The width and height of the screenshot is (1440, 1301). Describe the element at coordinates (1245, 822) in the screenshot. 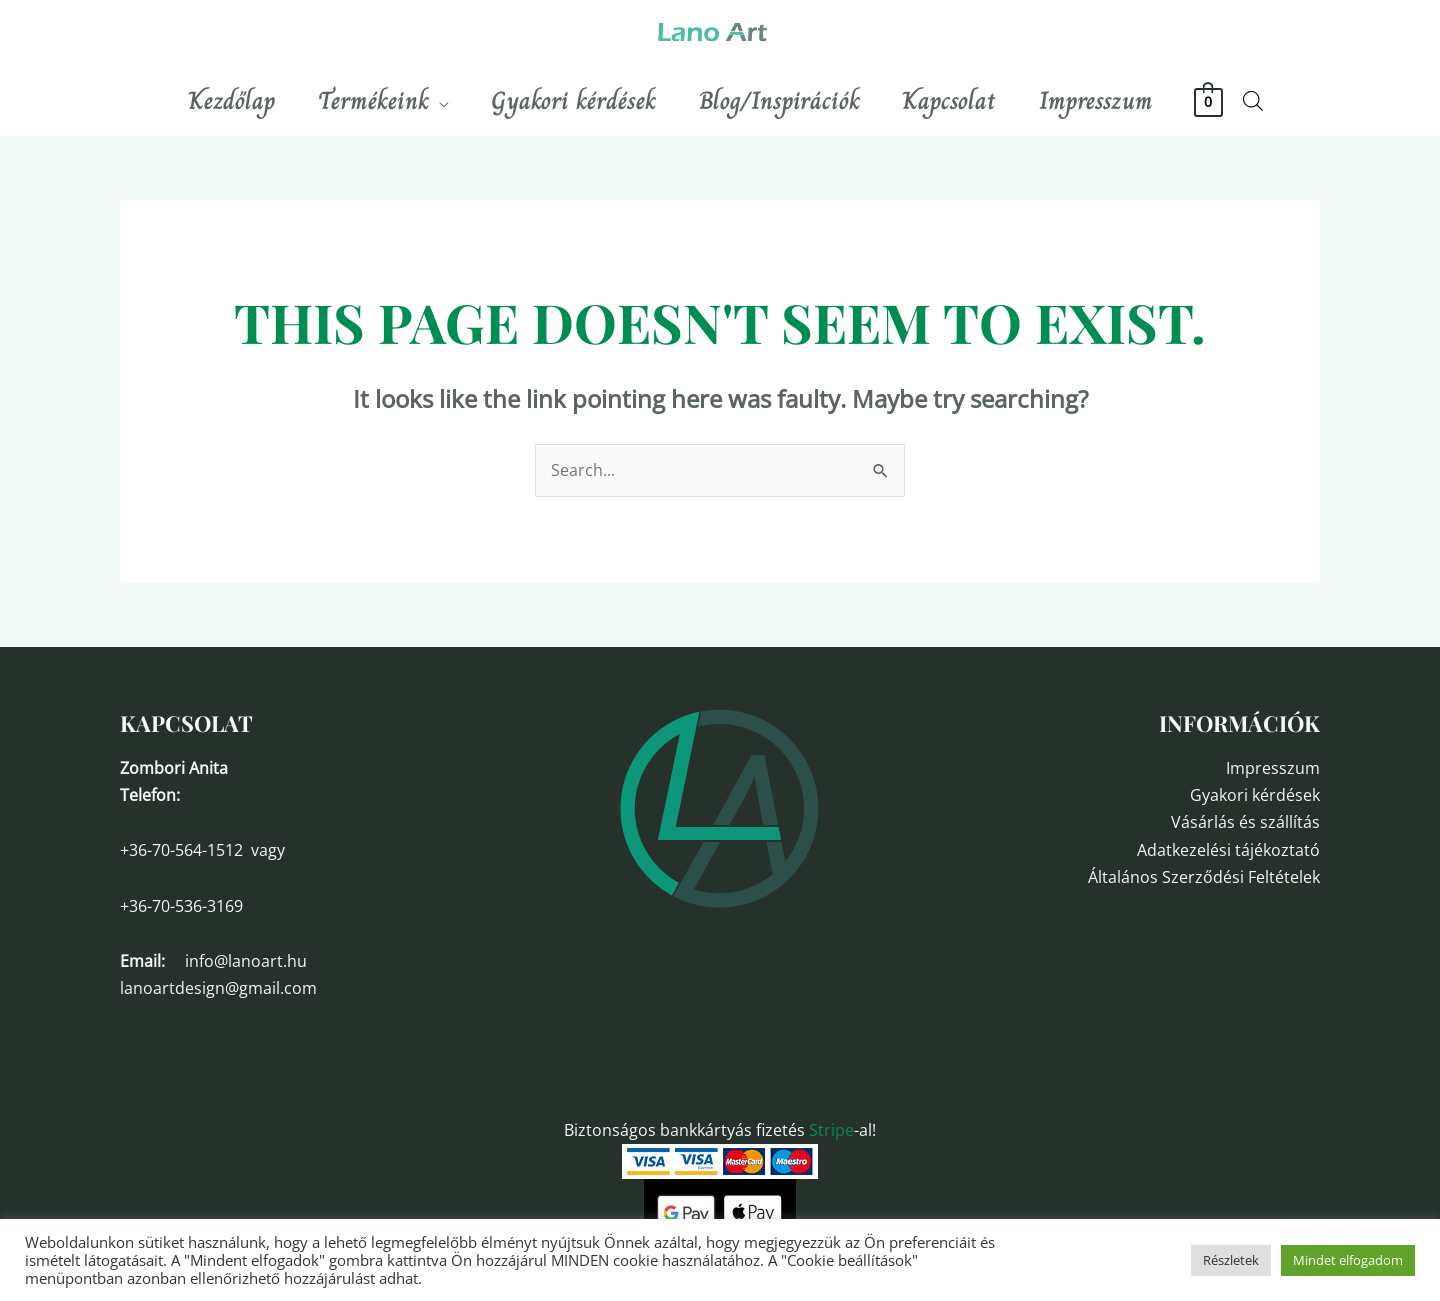

I see `Vásárlás és szállítás` at that location.